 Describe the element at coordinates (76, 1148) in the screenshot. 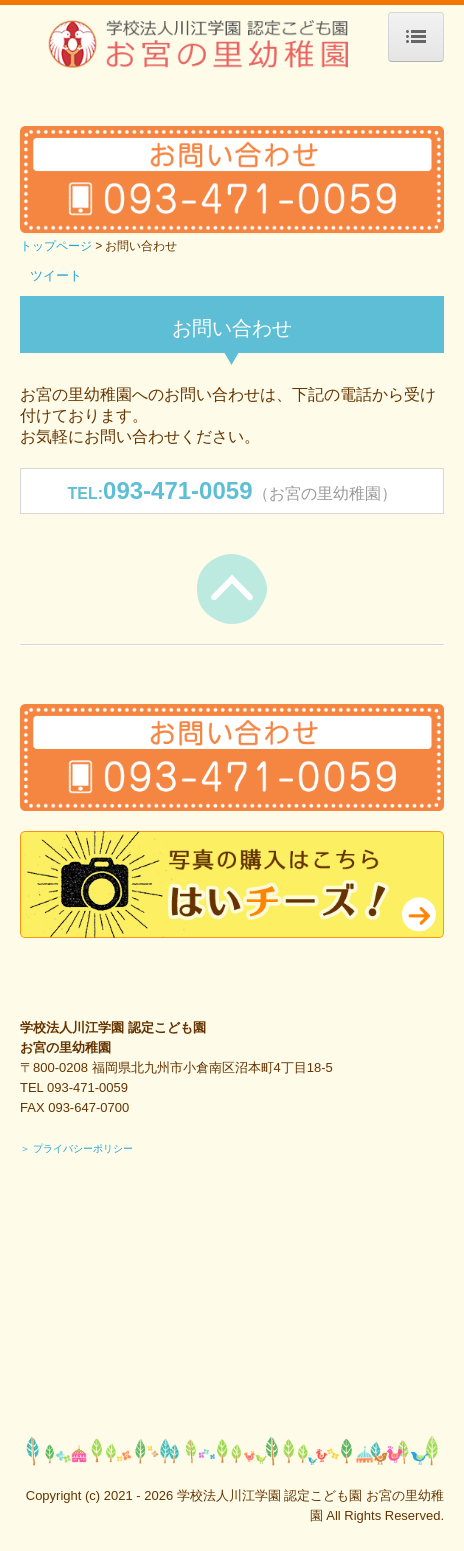

I see `＞ プライバシーポリシー` at that location.